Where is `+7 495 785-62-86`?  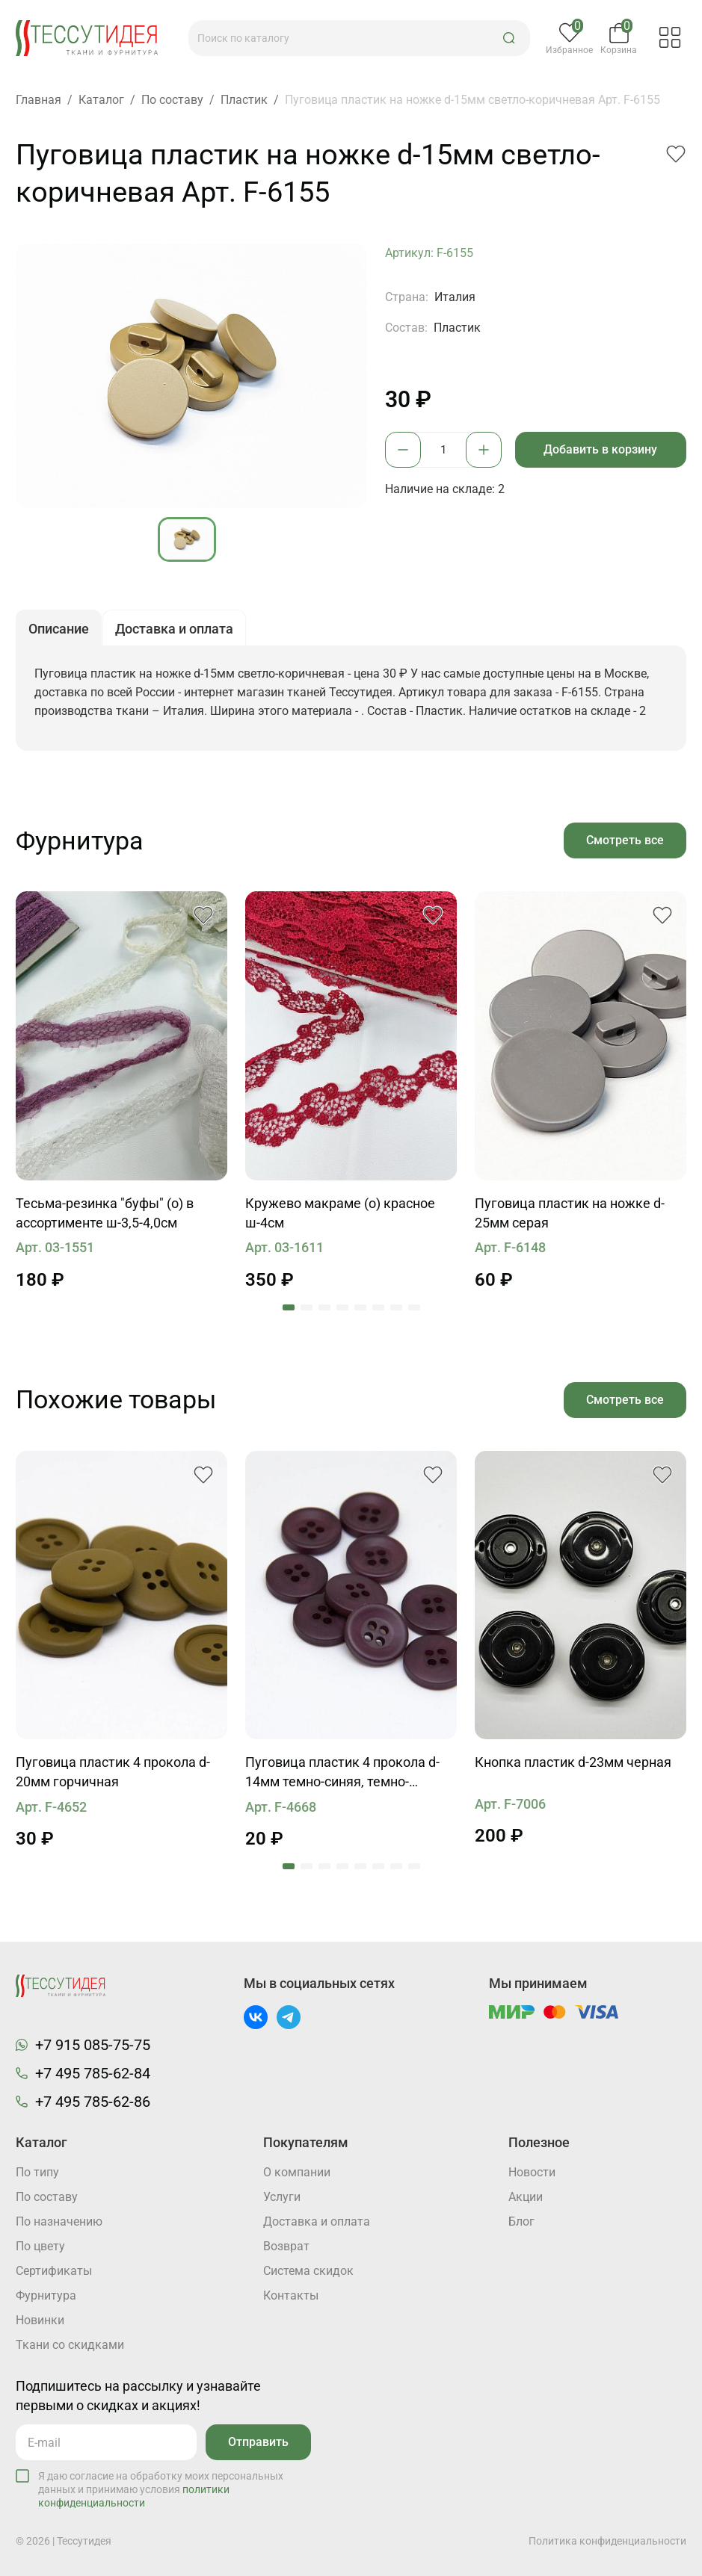
+7 495 785-62-86 is located at coordinates (92, 2102).